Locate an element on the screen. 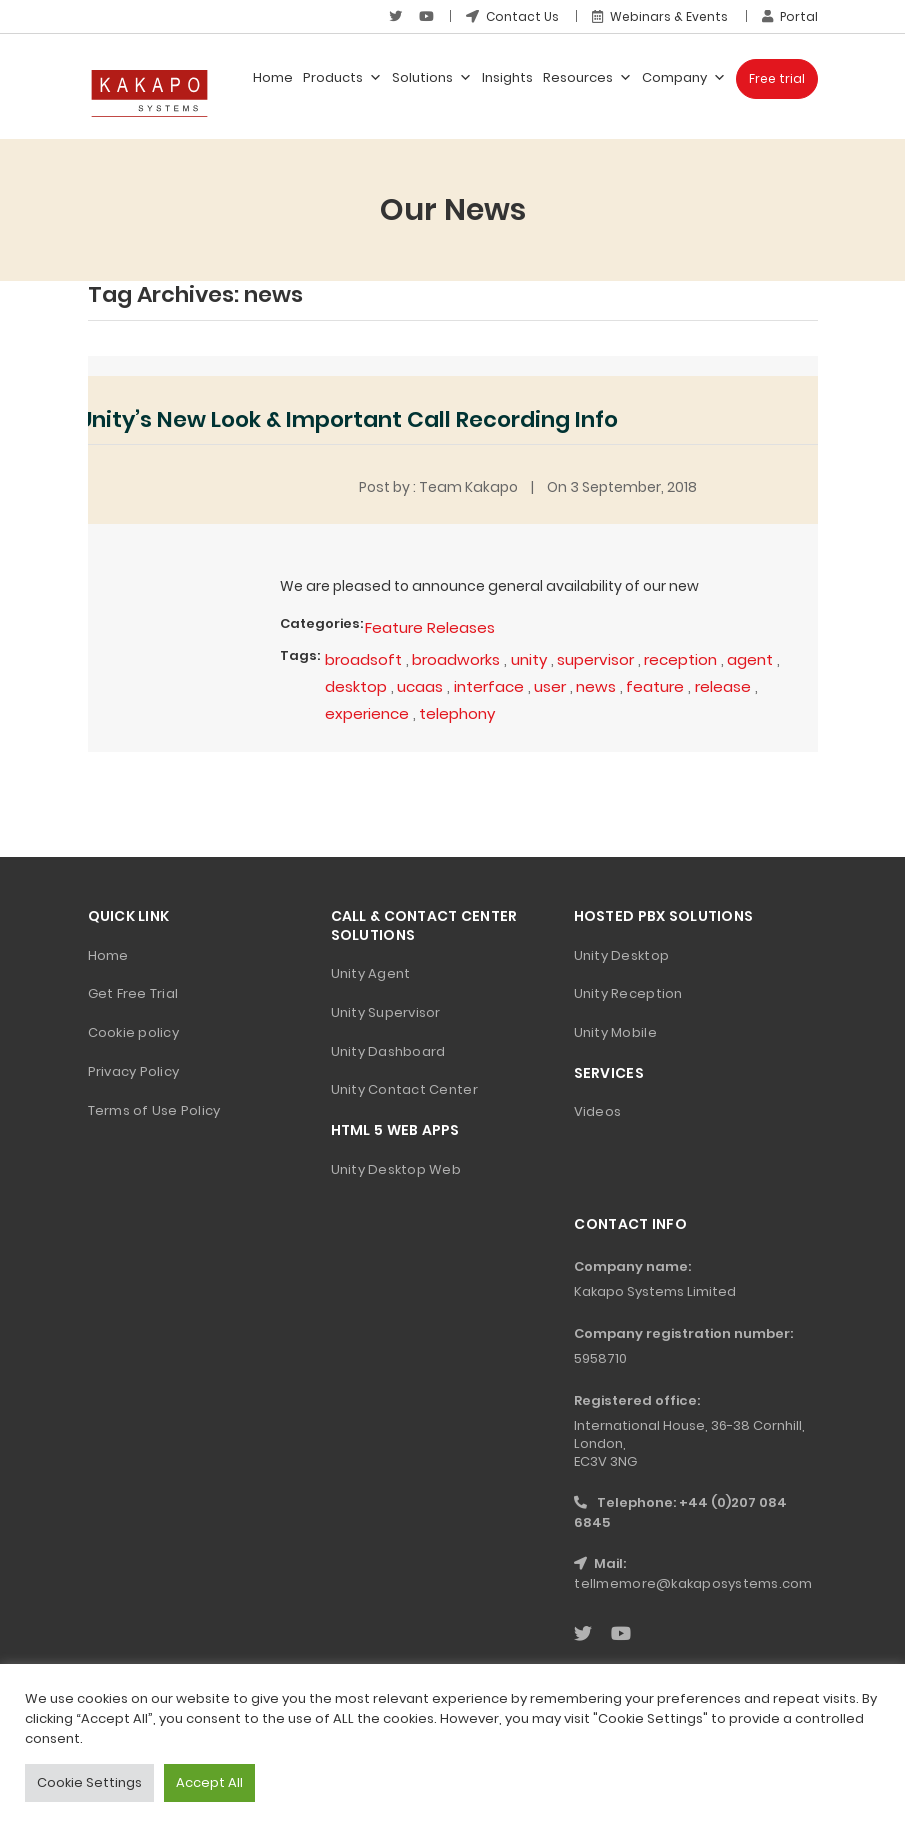  desktop is located at coordinates (356, 686).